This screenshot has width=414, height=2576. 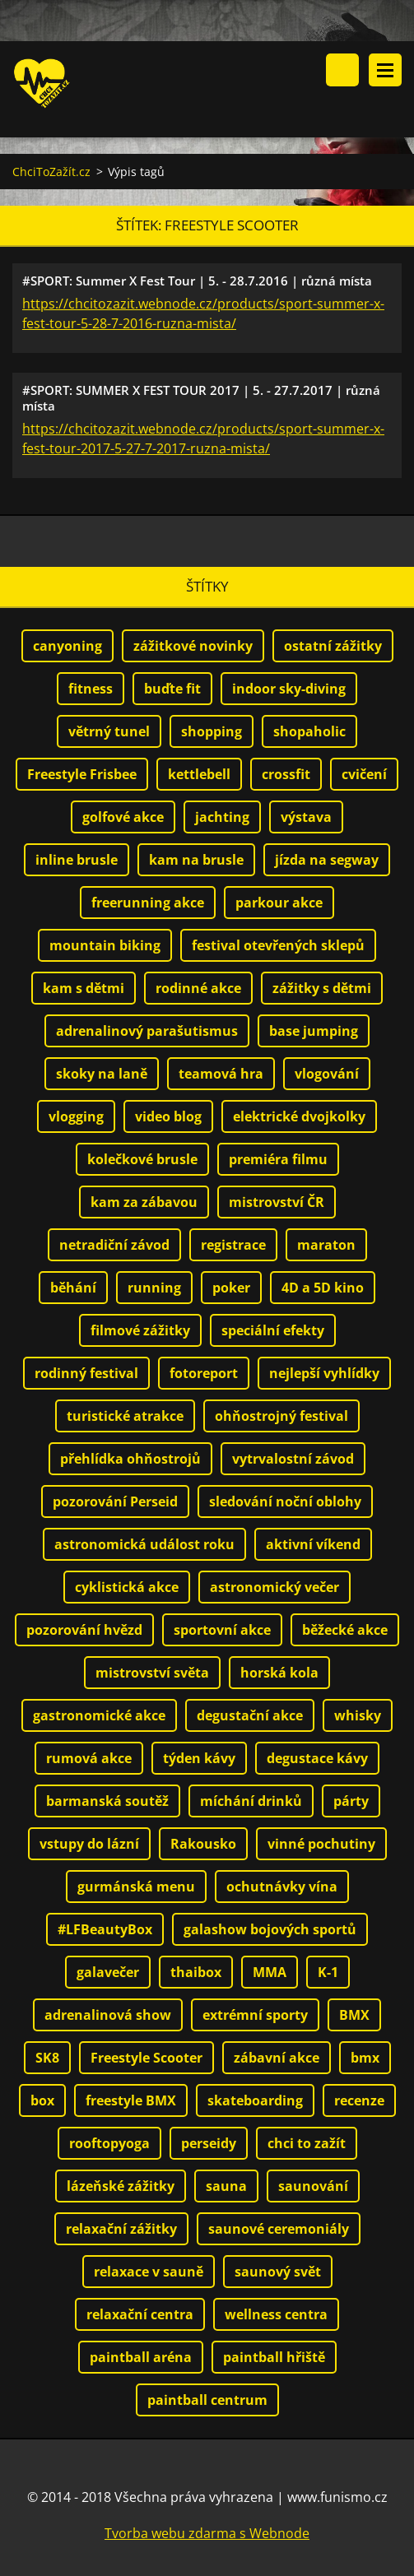 What do you see at coordinates (278, 1159) in the screenshot?
I see `premiéra filmu` at bounding box center [278, 1159].